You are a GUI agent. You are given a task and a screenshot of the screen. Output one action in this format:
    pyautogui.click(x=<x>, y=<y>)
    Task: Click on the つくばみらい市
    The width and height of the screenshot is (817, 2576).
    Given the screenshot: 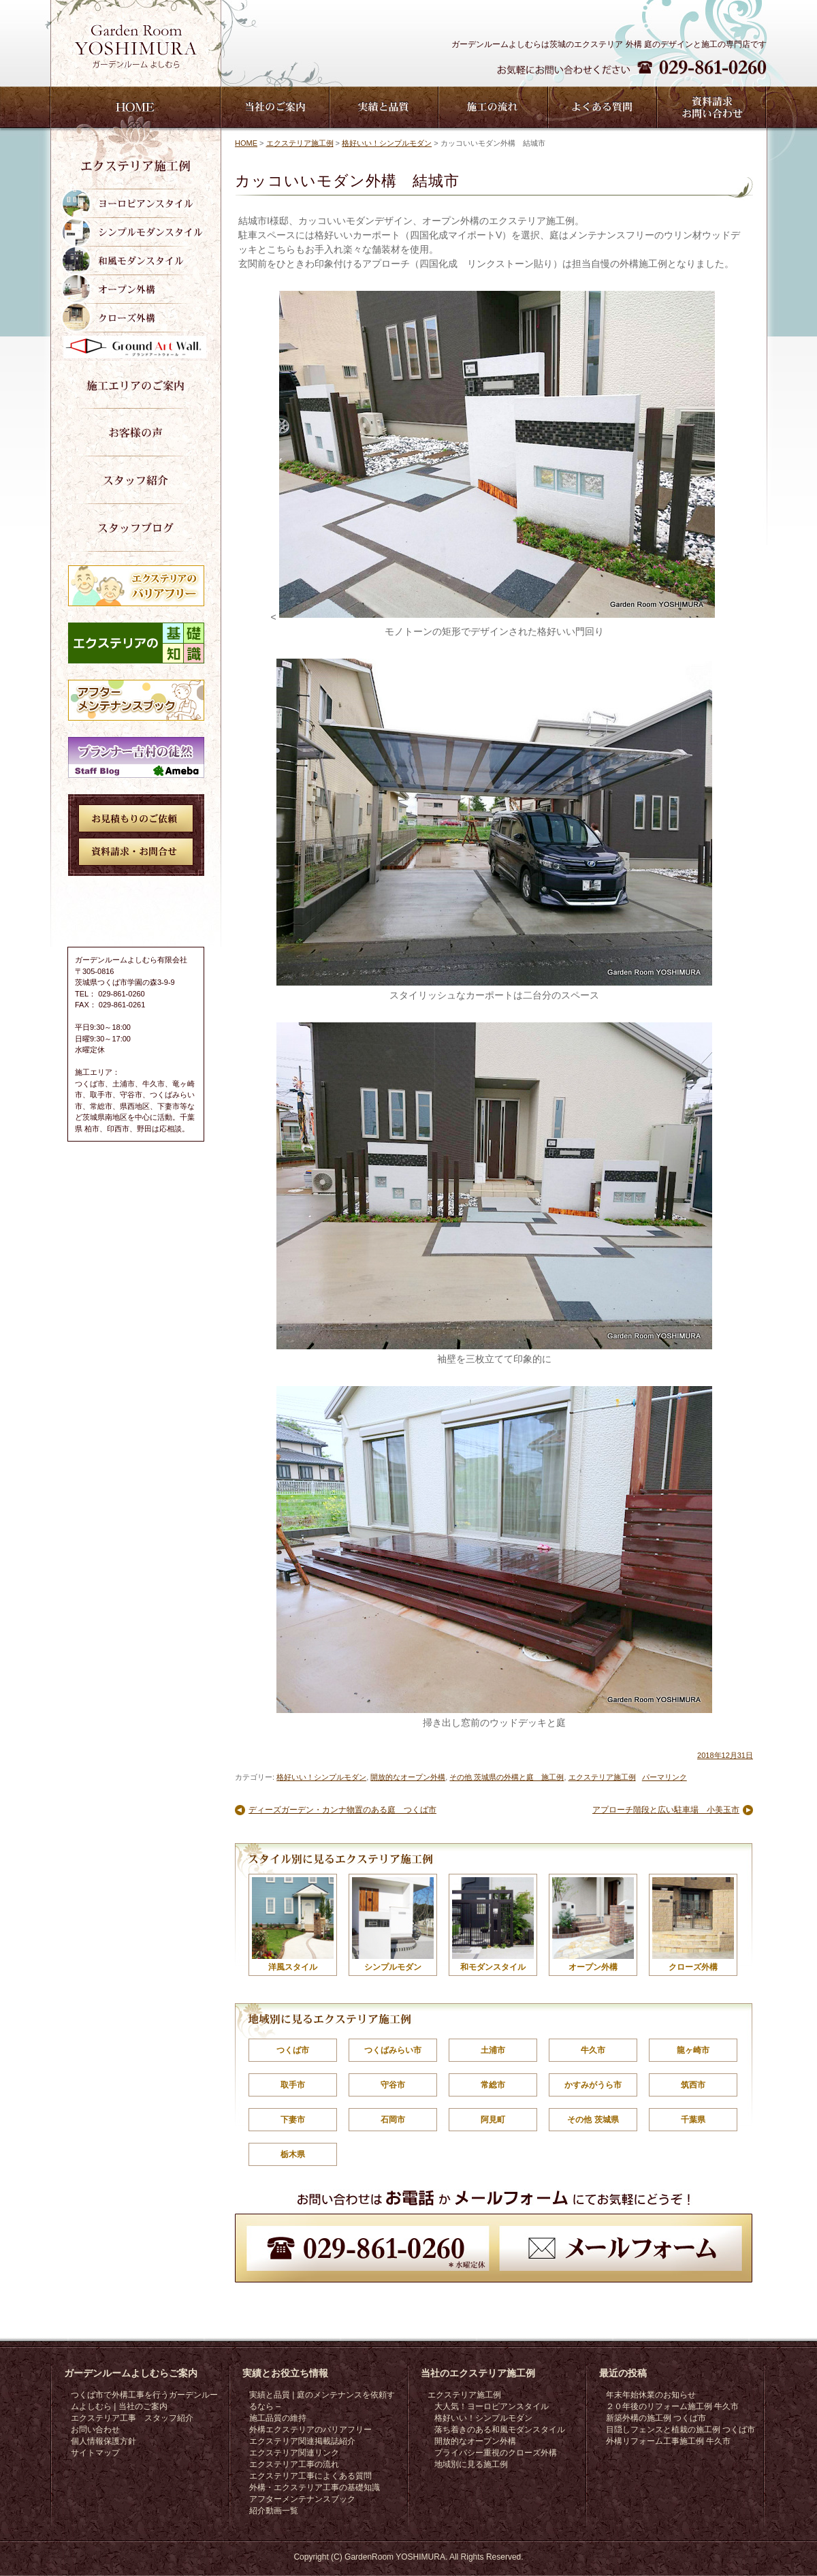 What is the action you would take?
    pyautogui.click(x=392, y=2050)
    